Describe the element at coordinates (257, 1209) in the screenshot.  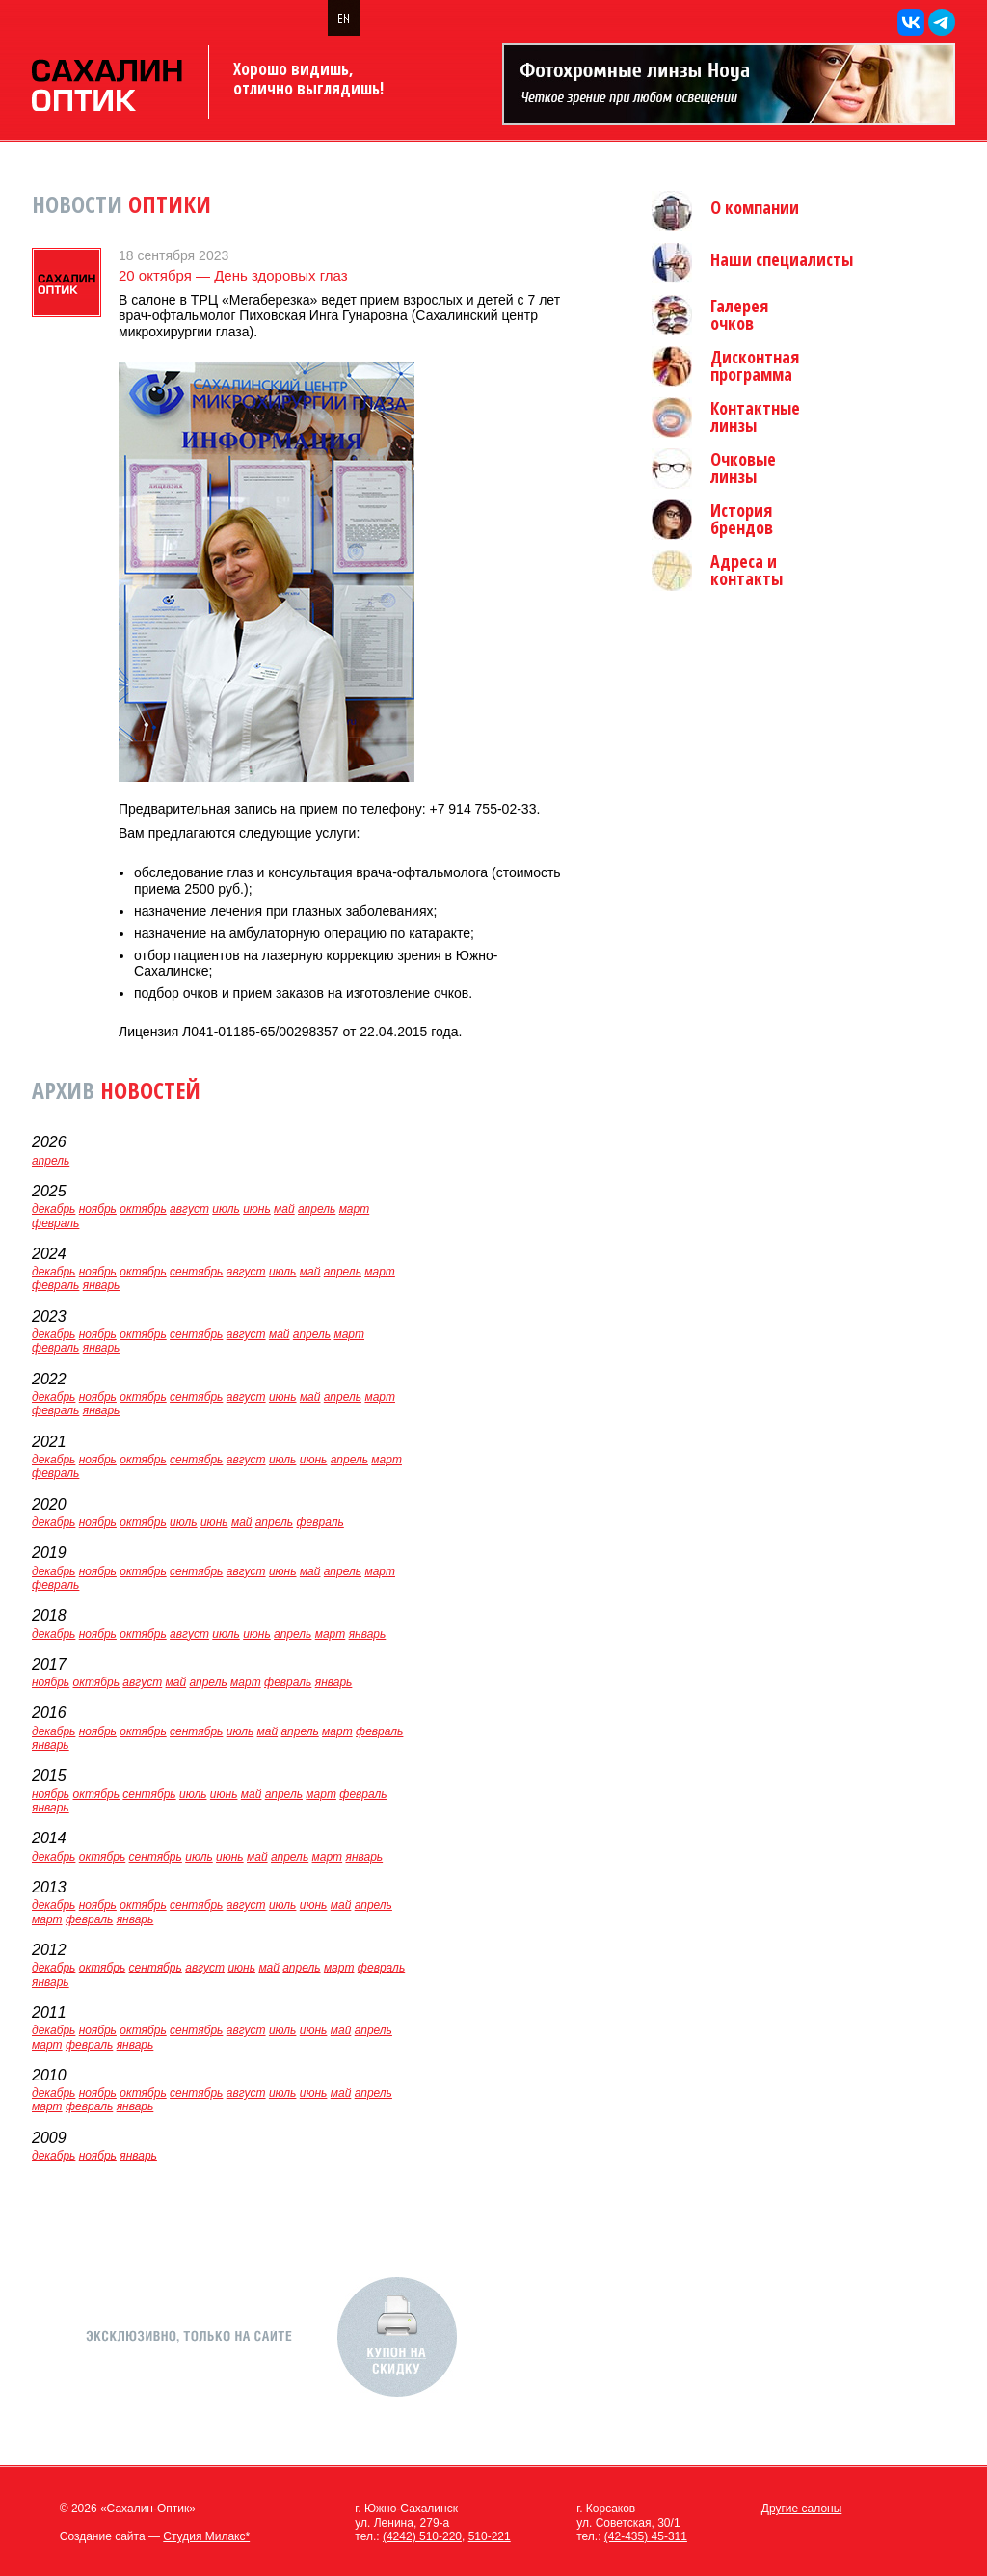
I see `июнь` at that location.